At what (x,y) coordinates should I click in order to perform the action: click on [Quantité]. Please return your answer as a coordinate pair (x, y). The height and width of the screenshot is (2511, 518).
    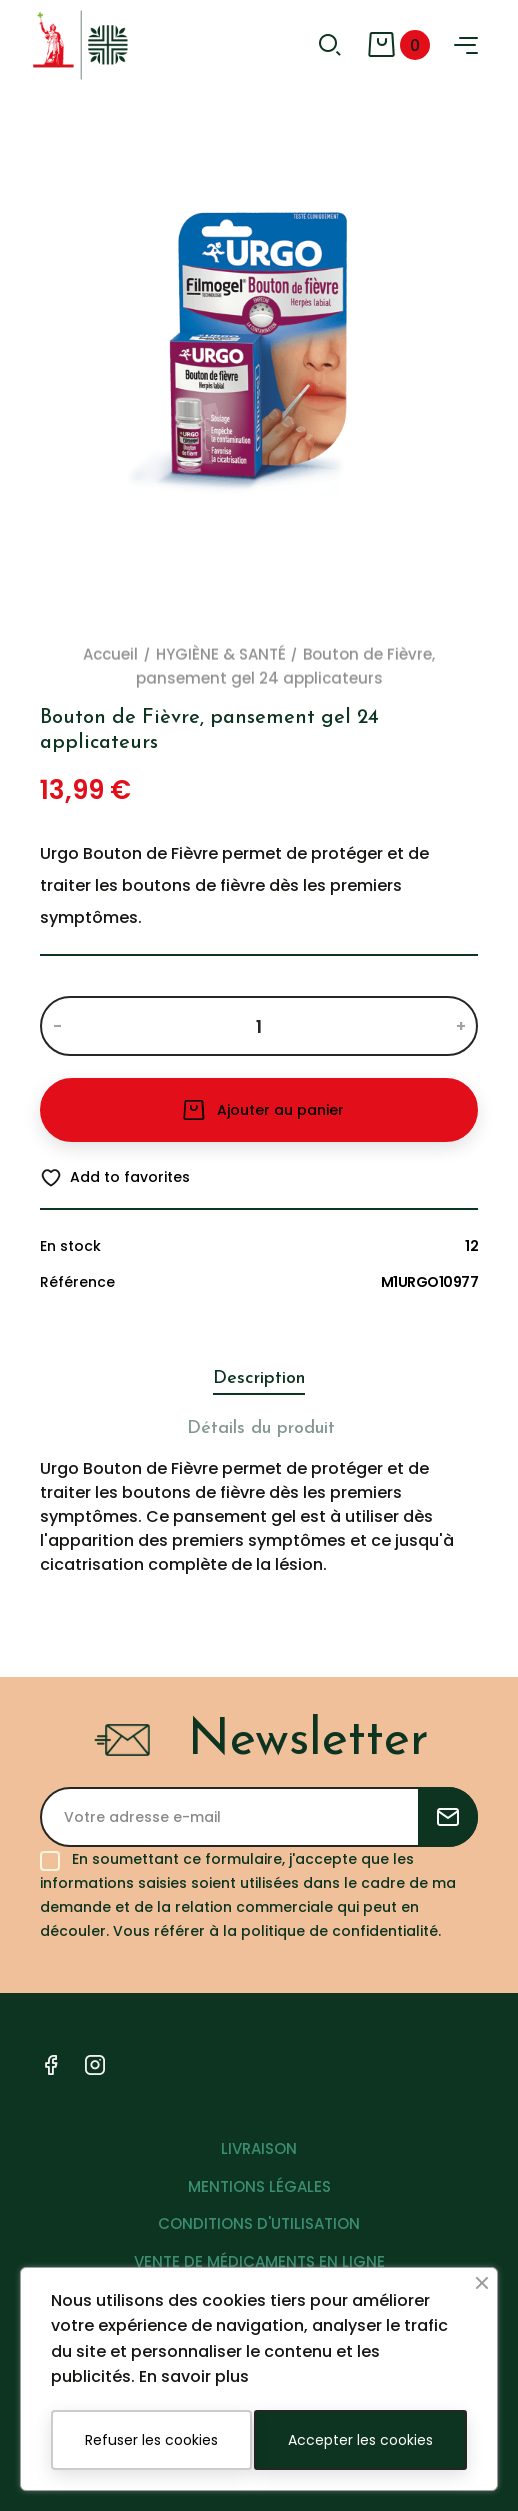
    Looking at the image, I should click on (258, 1026).